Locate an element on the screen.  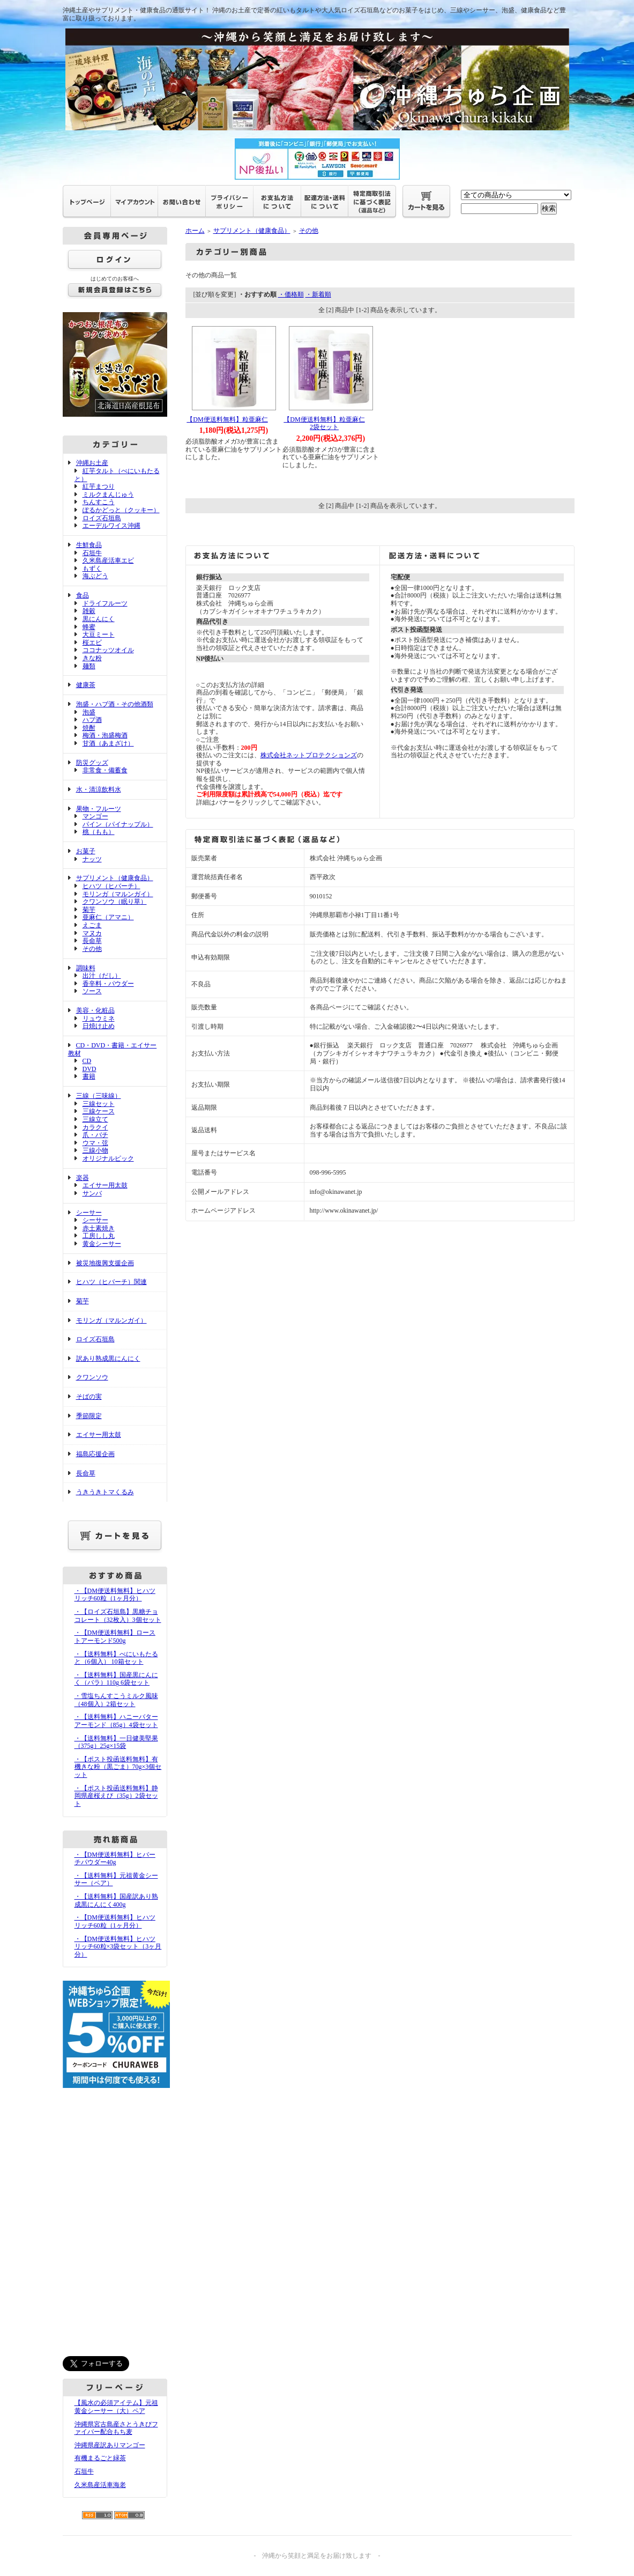
お菓子 is located at coordinates (85, 851).